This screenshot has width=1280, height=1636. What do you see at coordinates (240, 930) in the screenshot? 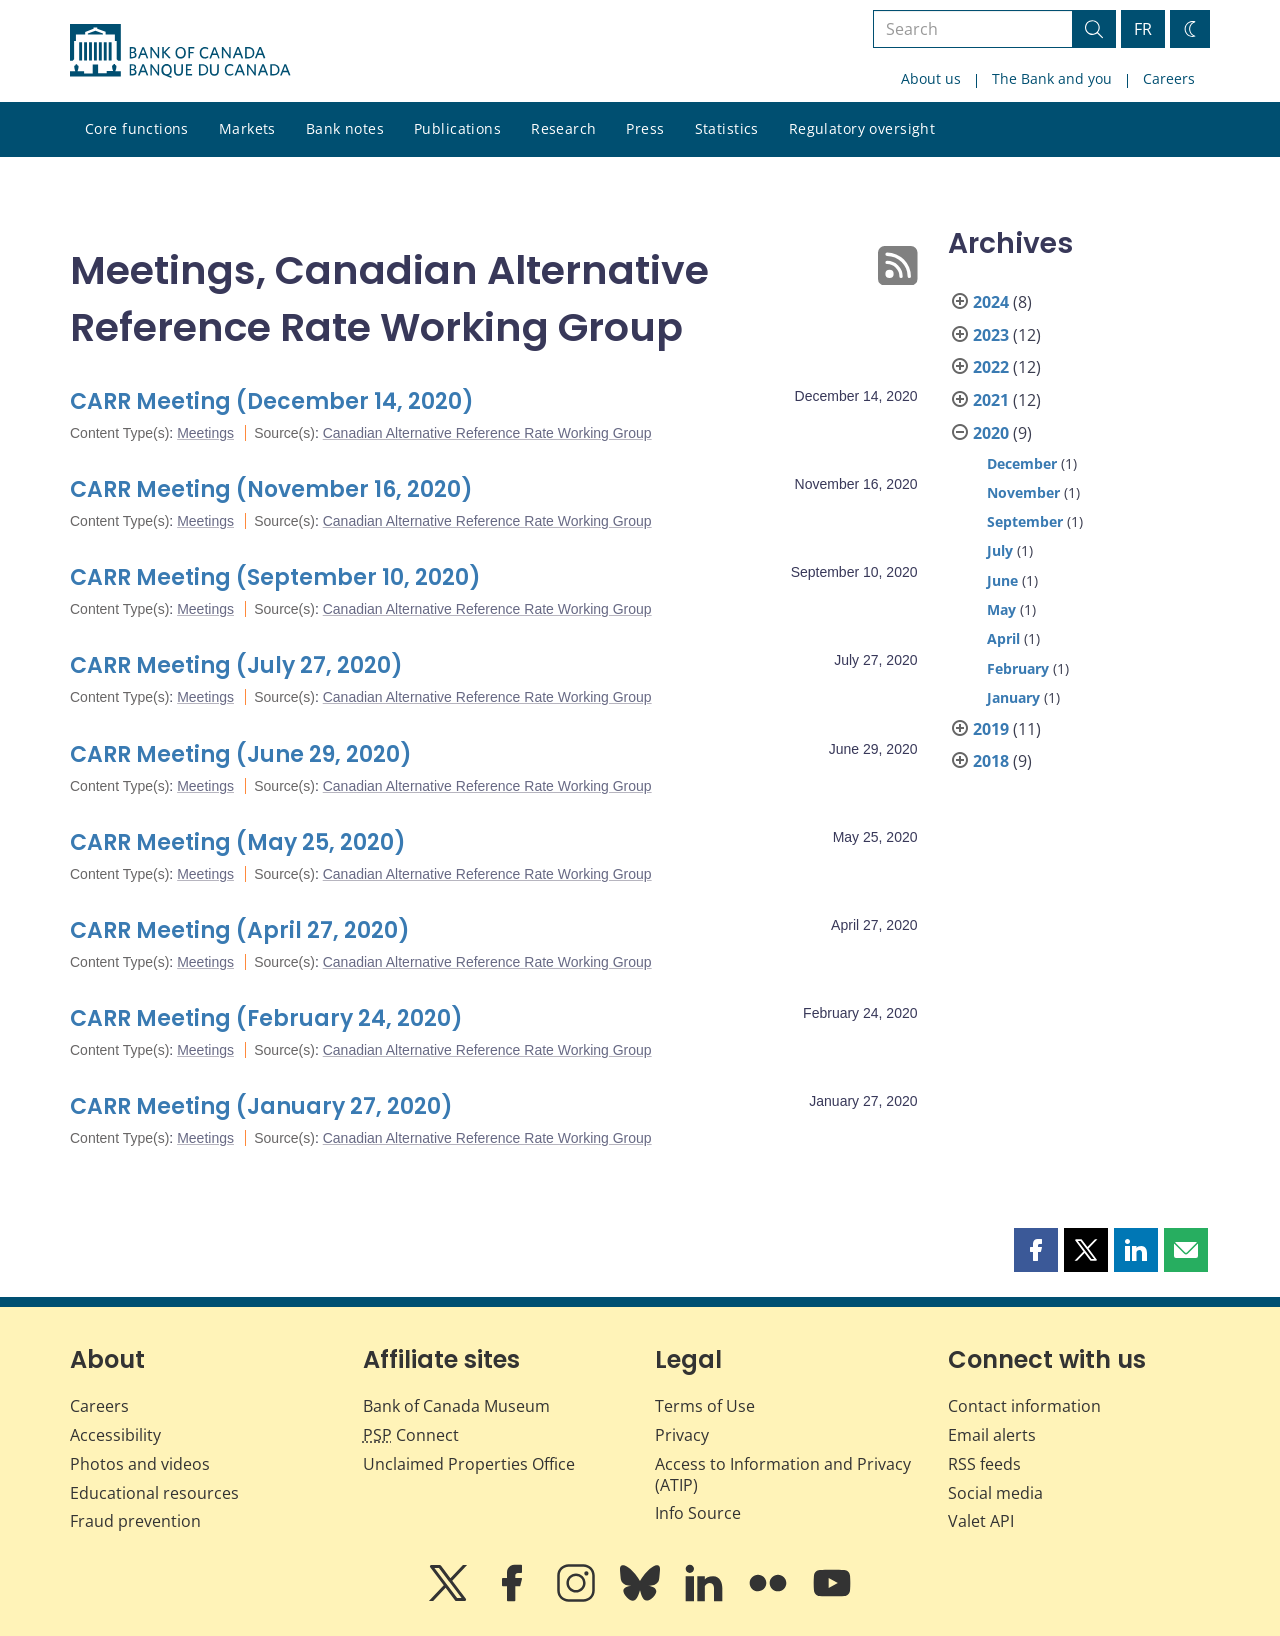
I see `CARR Meeting (April 27, 2020)` at bounding box center [240, 930].